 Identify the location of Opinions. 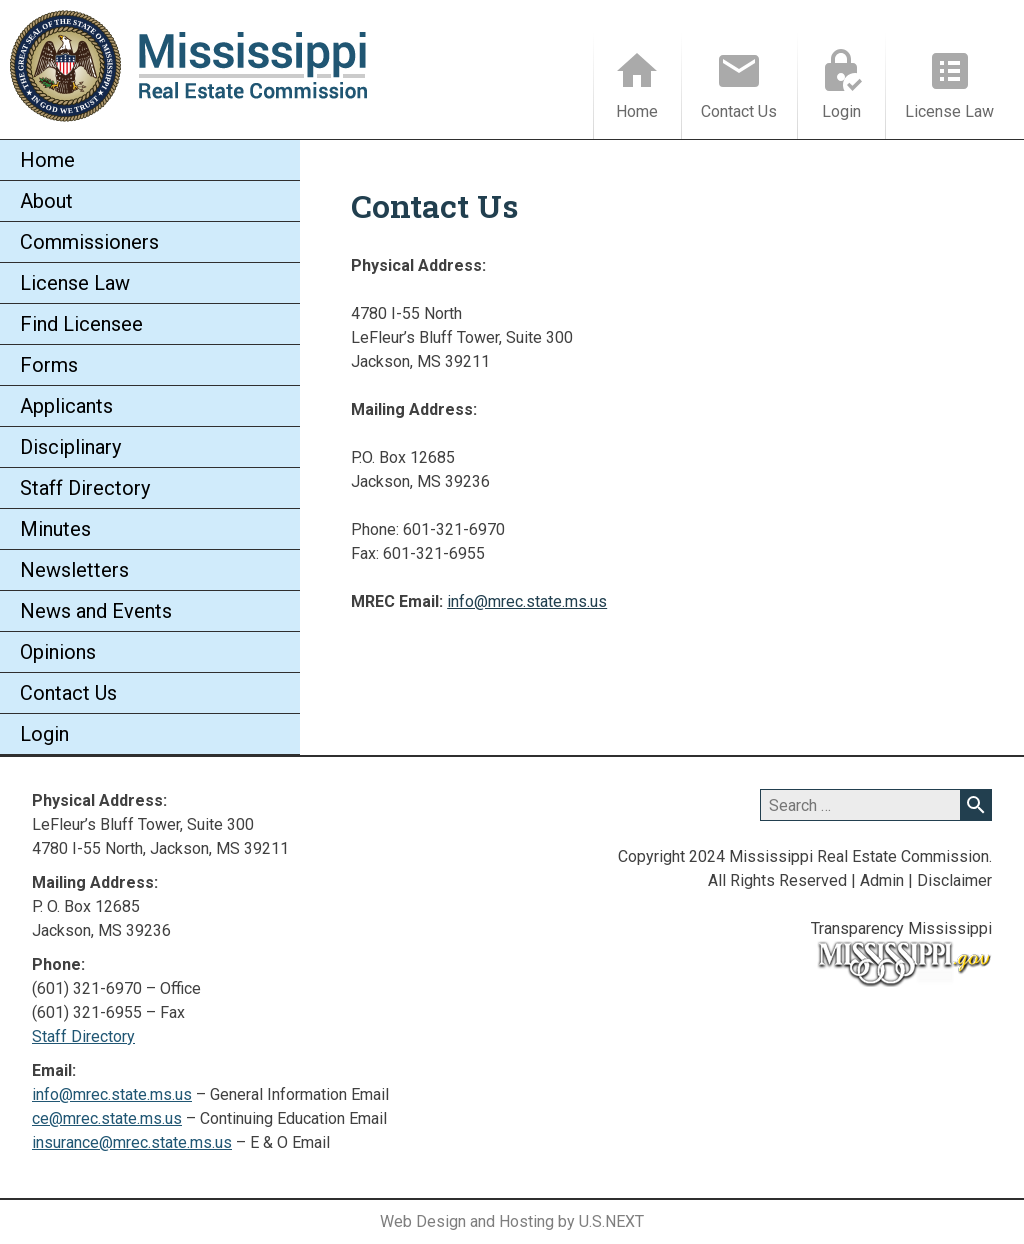
(58, 652).